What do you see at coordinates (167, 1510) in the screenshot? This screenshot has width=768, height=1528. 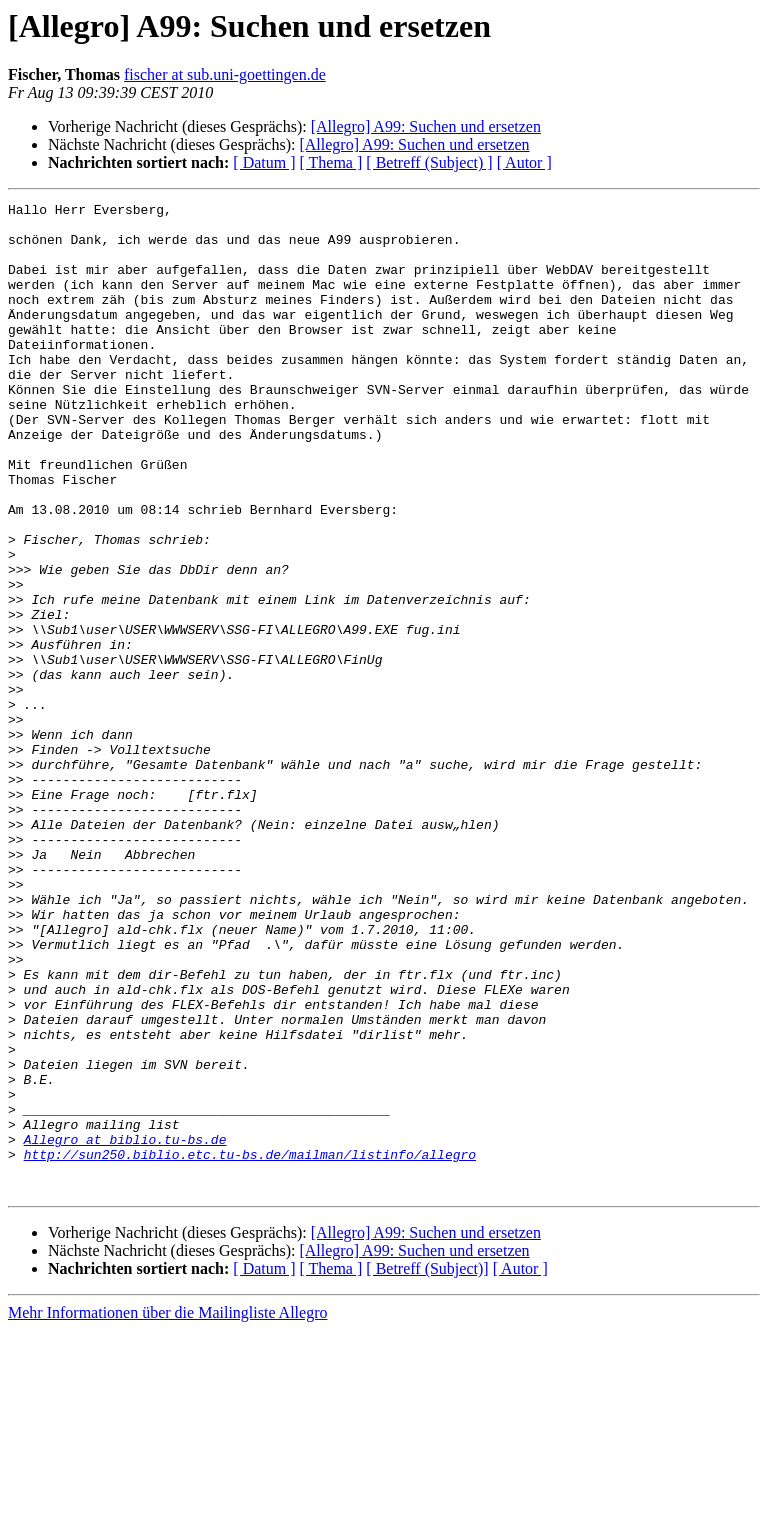 I see `Mehr Informationen über die Mailingliste Allegro` at bounding box center [167, 1510].